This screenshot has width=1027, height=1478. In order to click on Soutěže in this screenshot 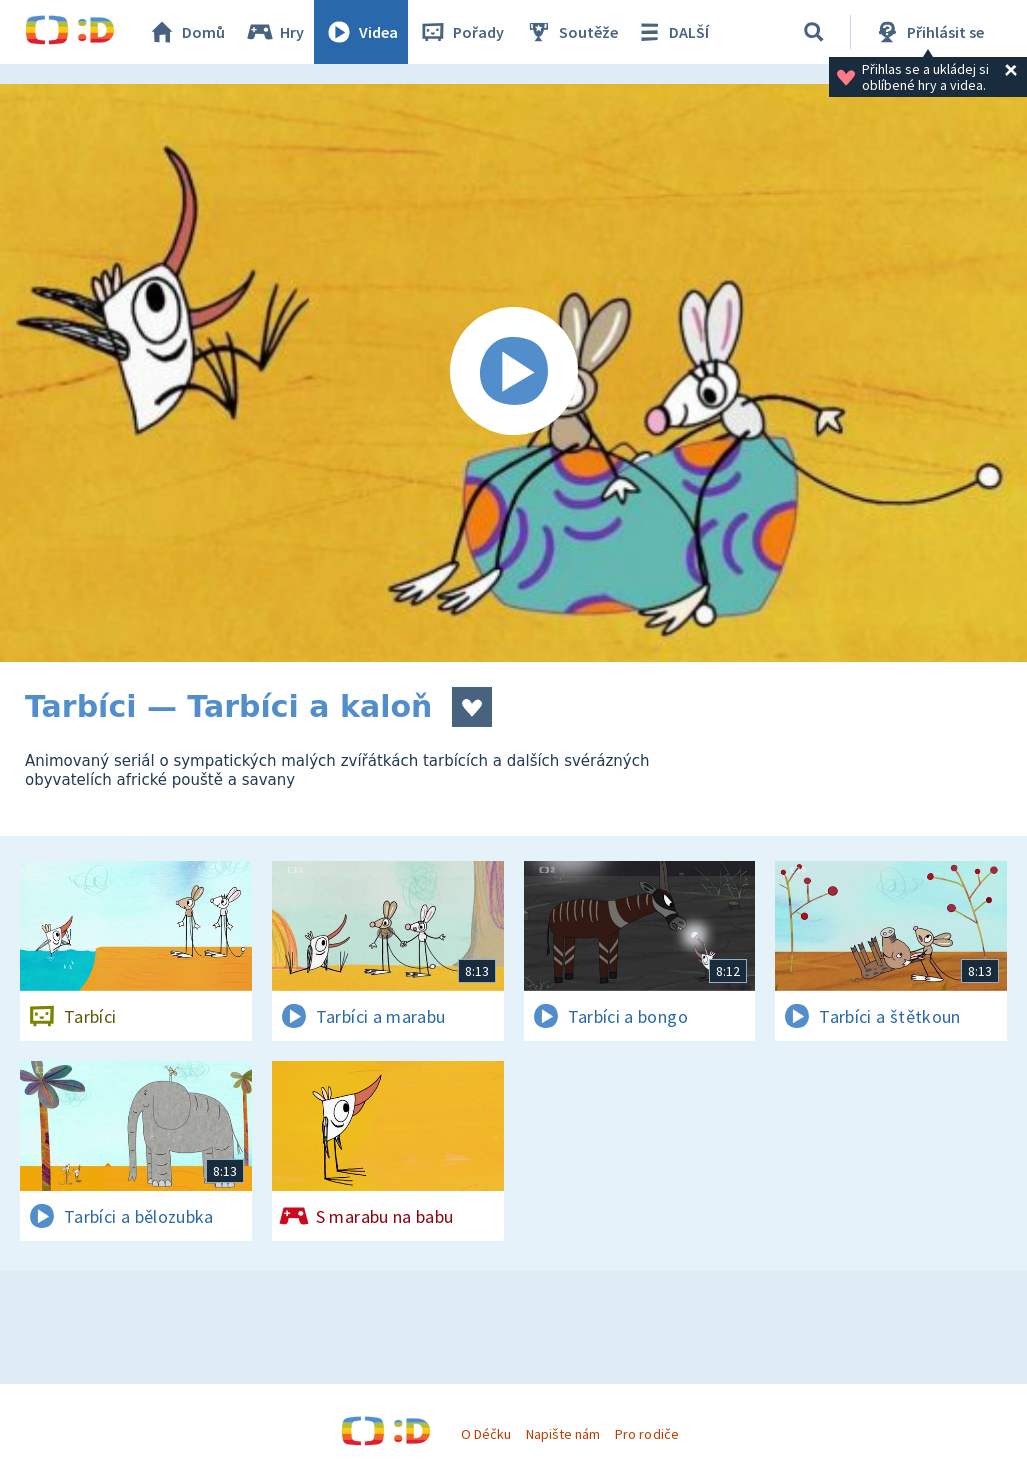, I will do `click(571, 32)`.